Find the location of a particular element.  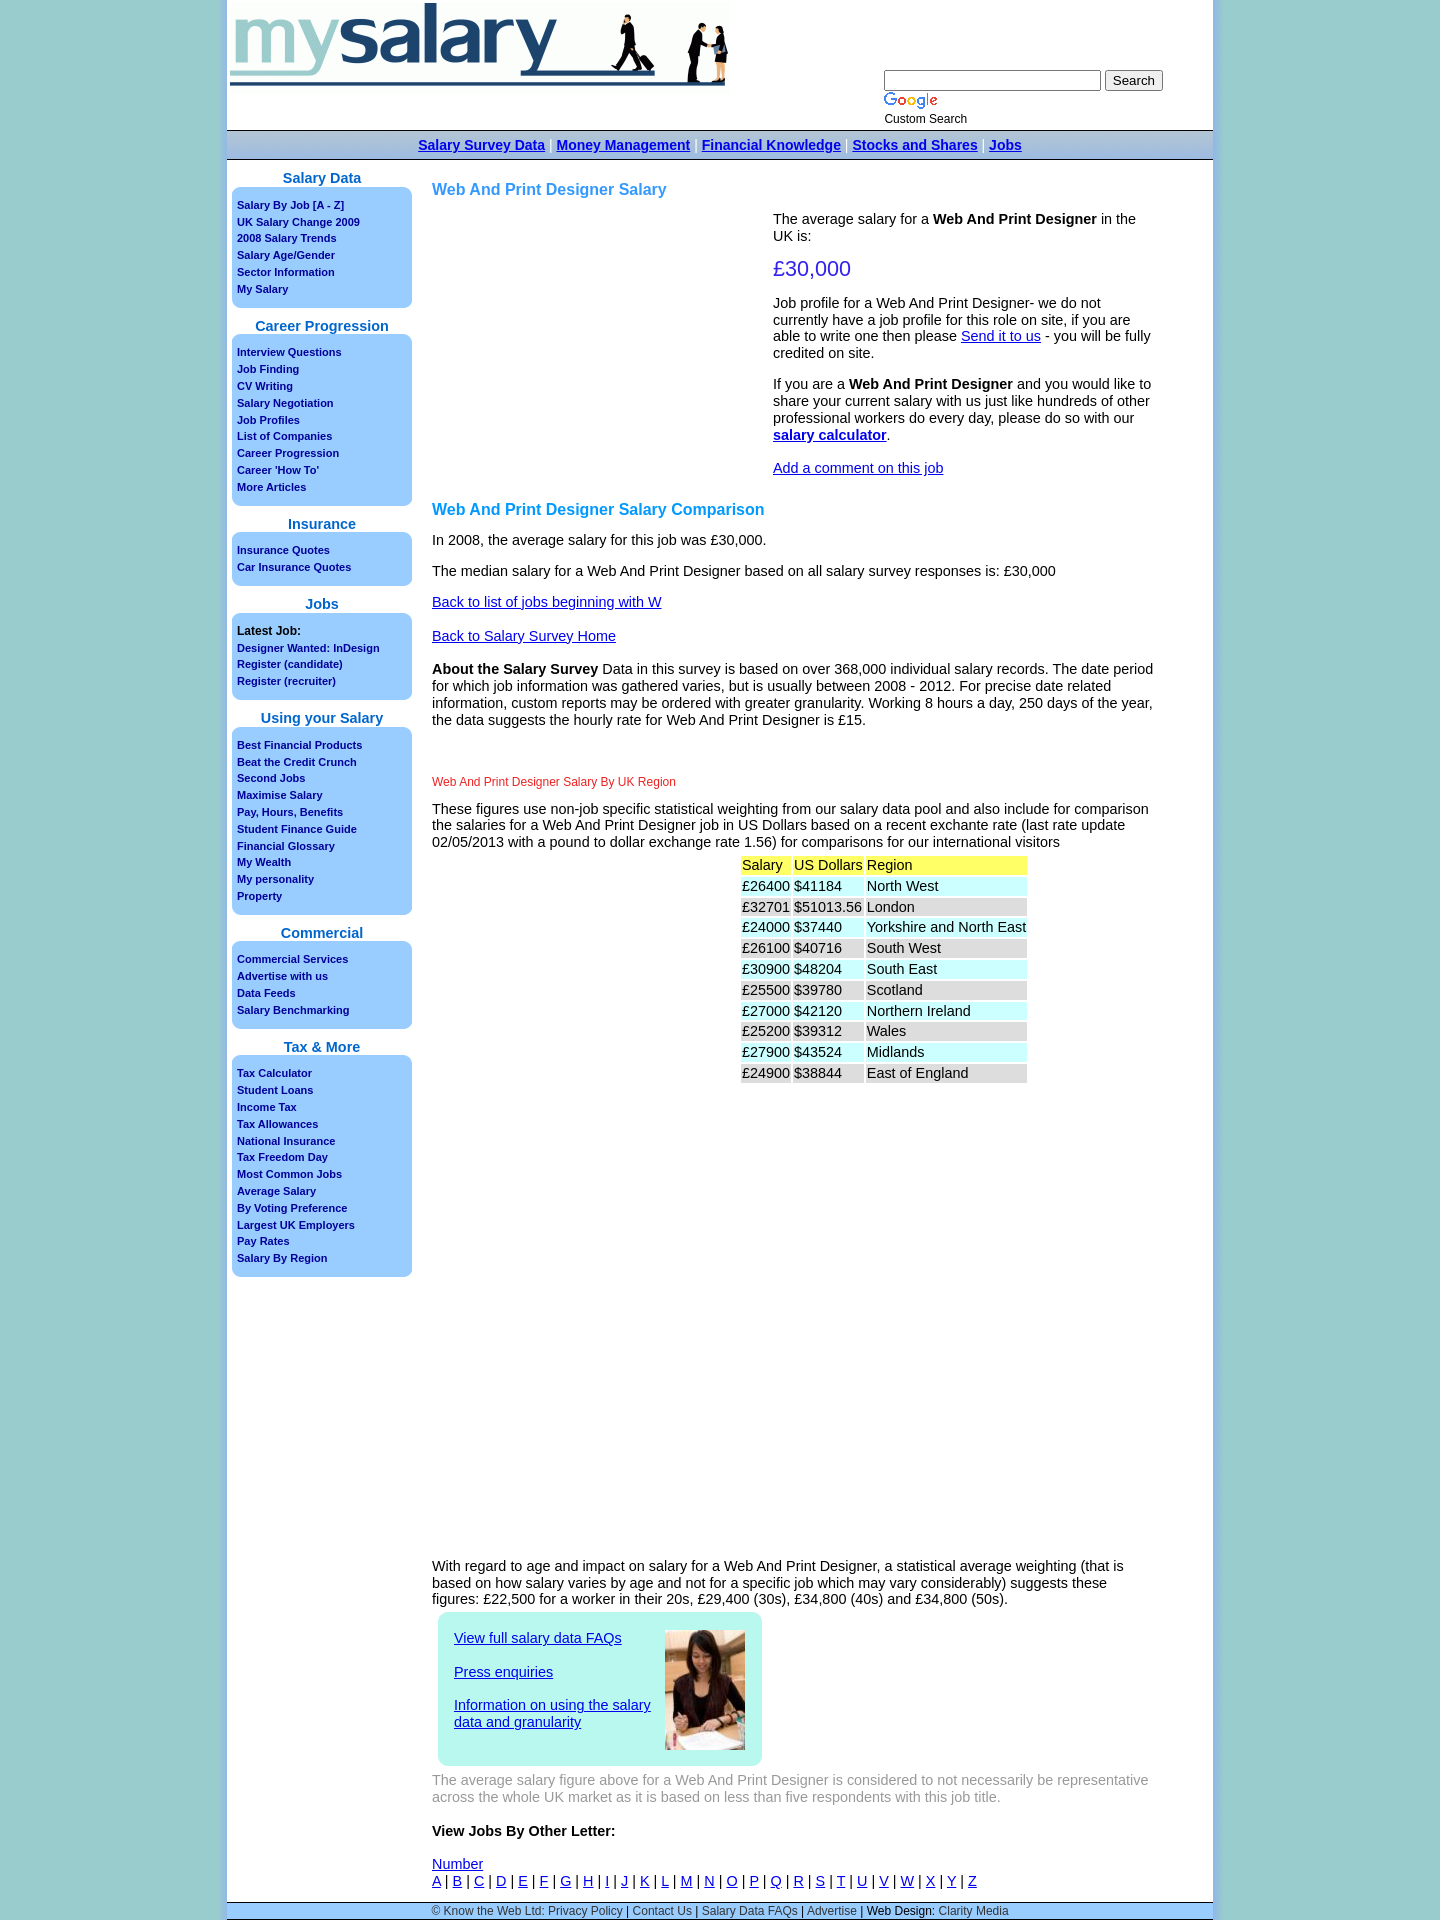

Job Finding is located at coordinates (268, 369).